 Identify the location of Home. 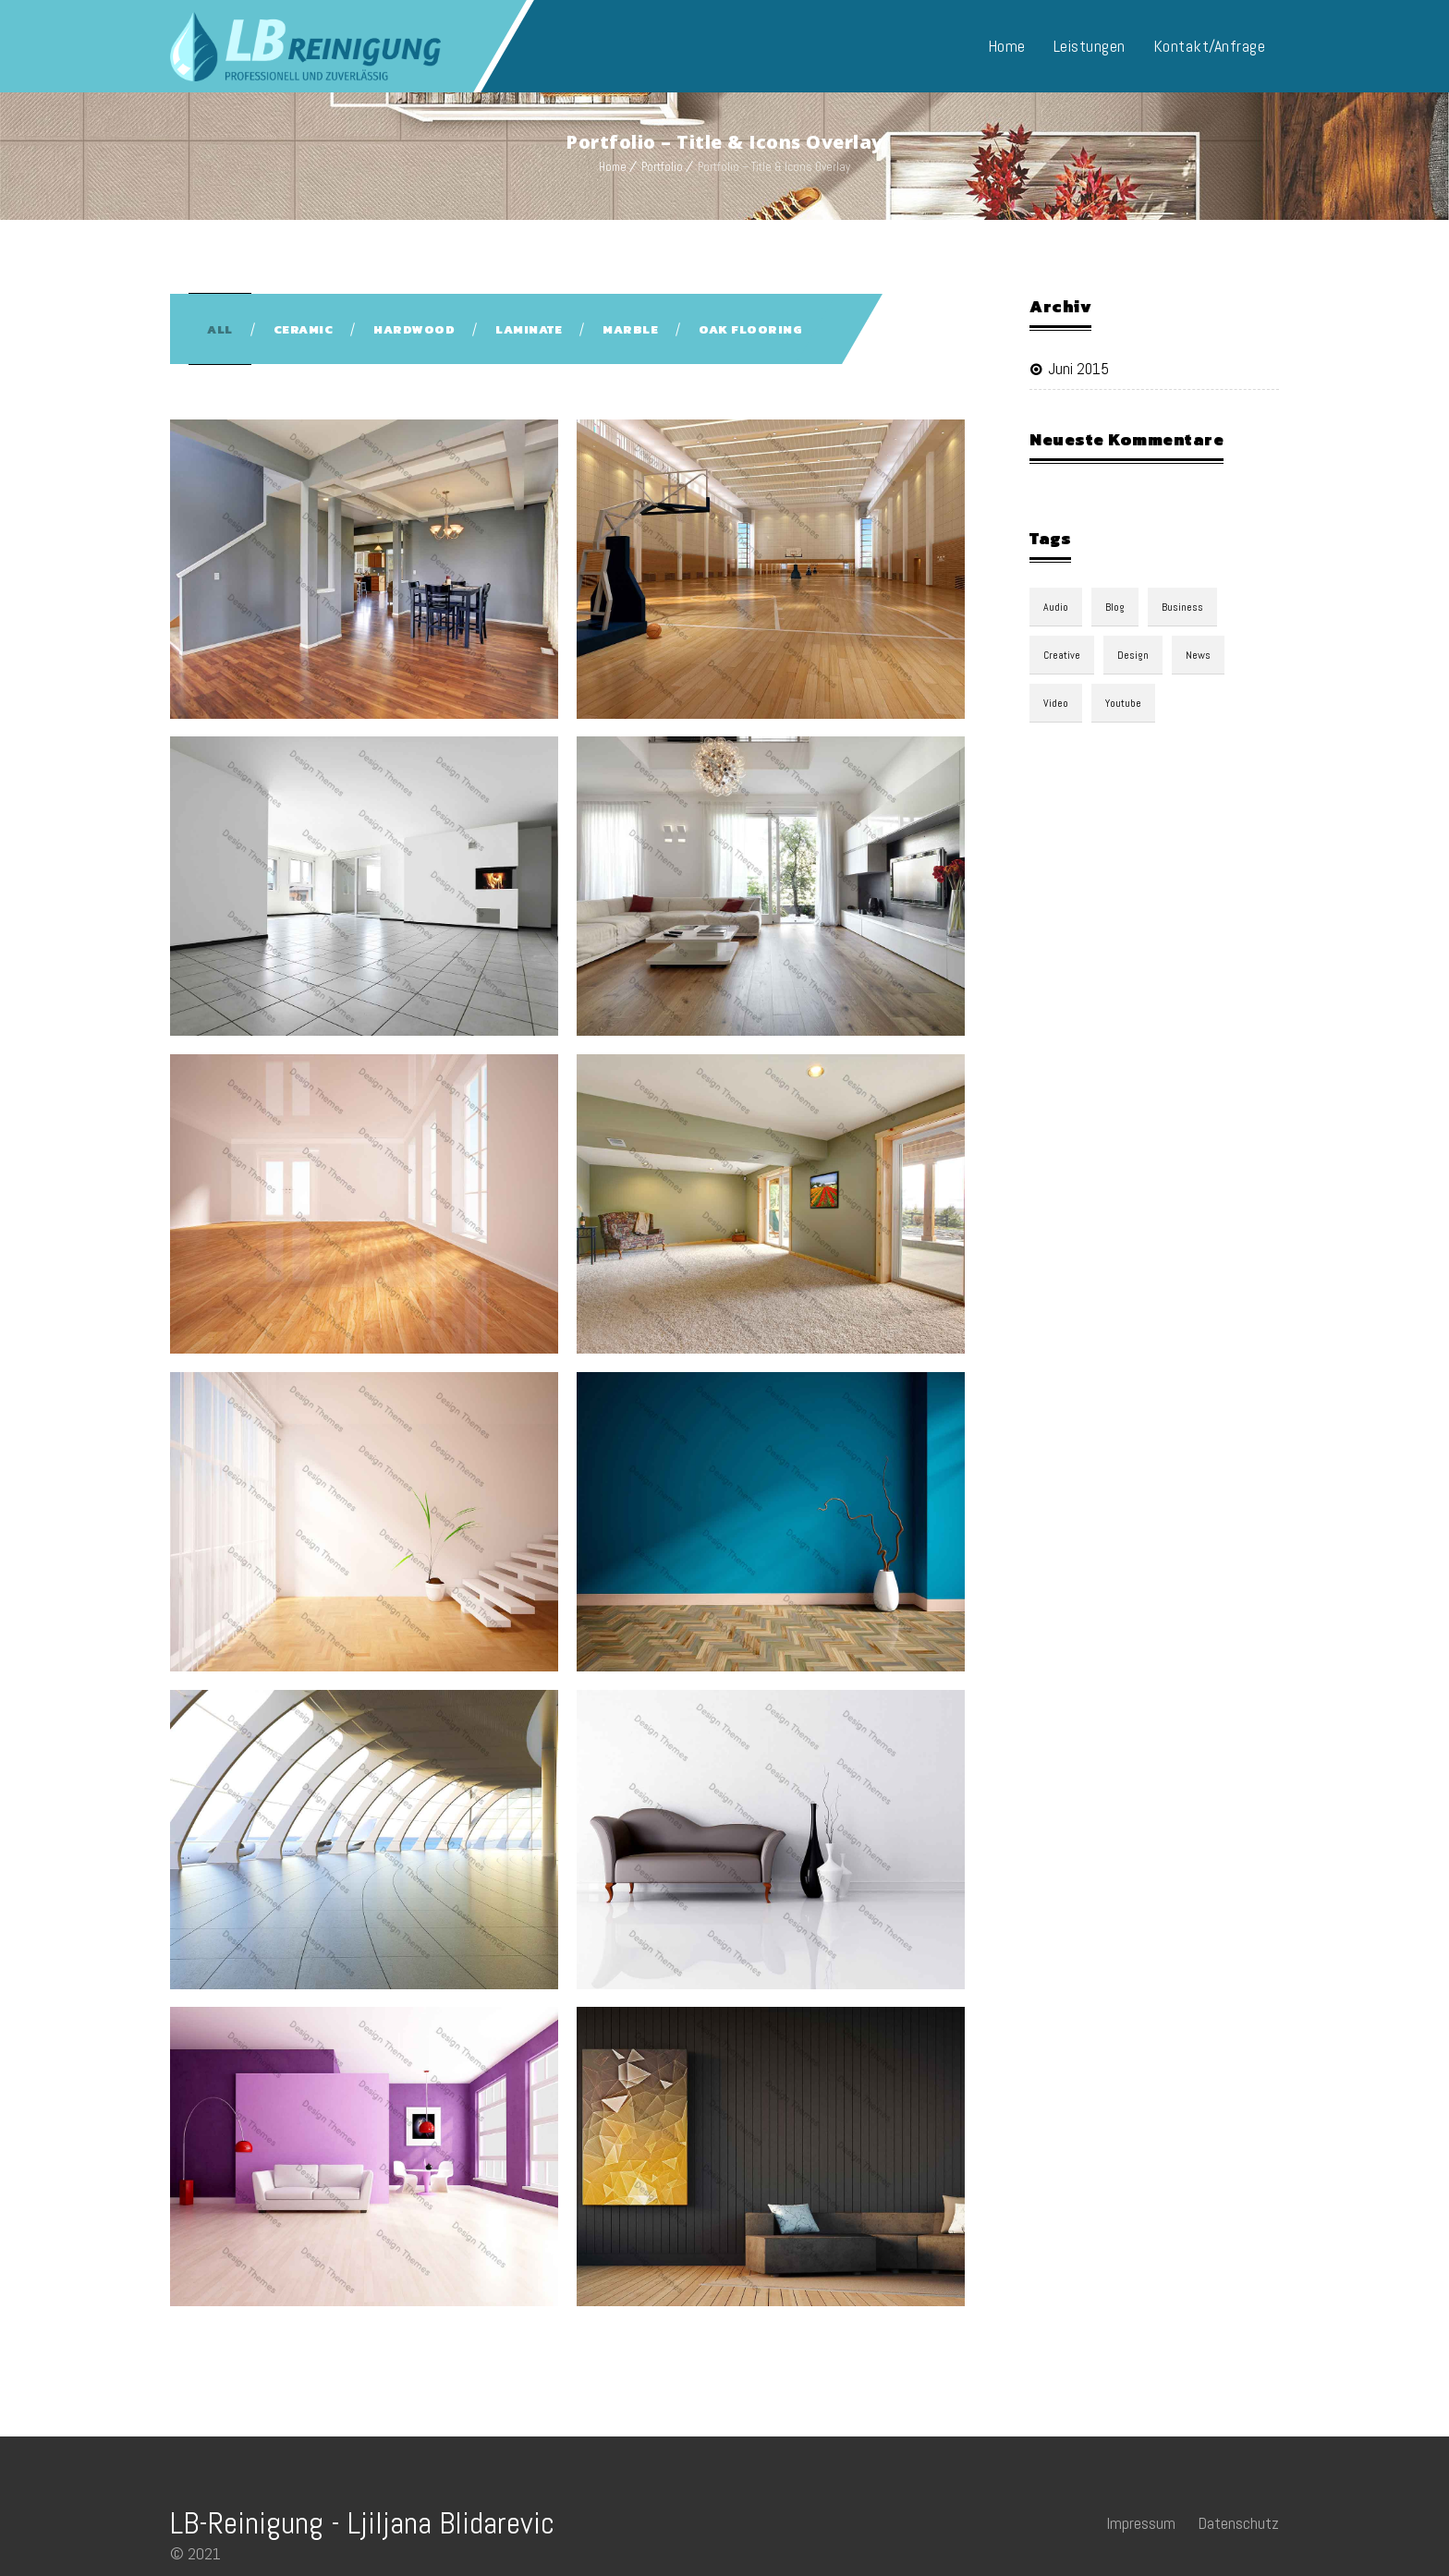
(1007, 45).